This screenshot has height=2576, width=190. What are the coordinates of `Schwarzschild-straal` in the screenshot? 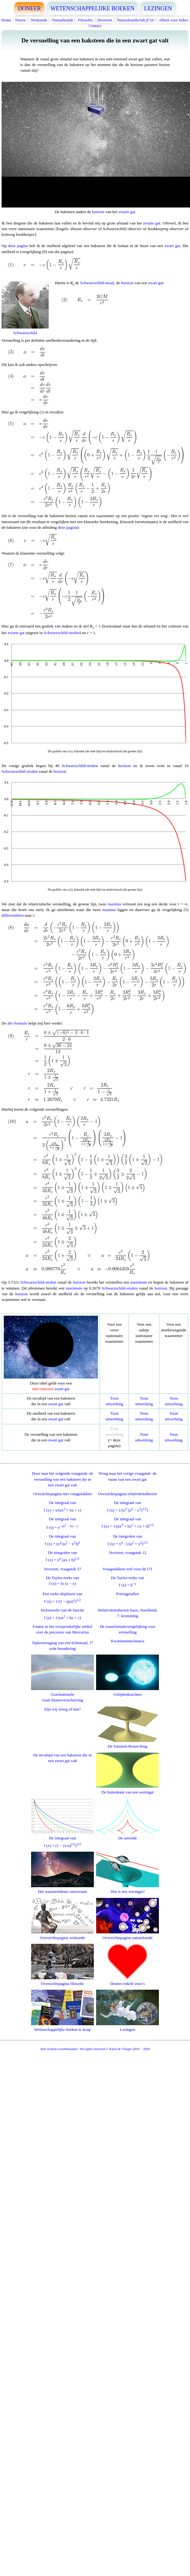 It's located at (97, 282).